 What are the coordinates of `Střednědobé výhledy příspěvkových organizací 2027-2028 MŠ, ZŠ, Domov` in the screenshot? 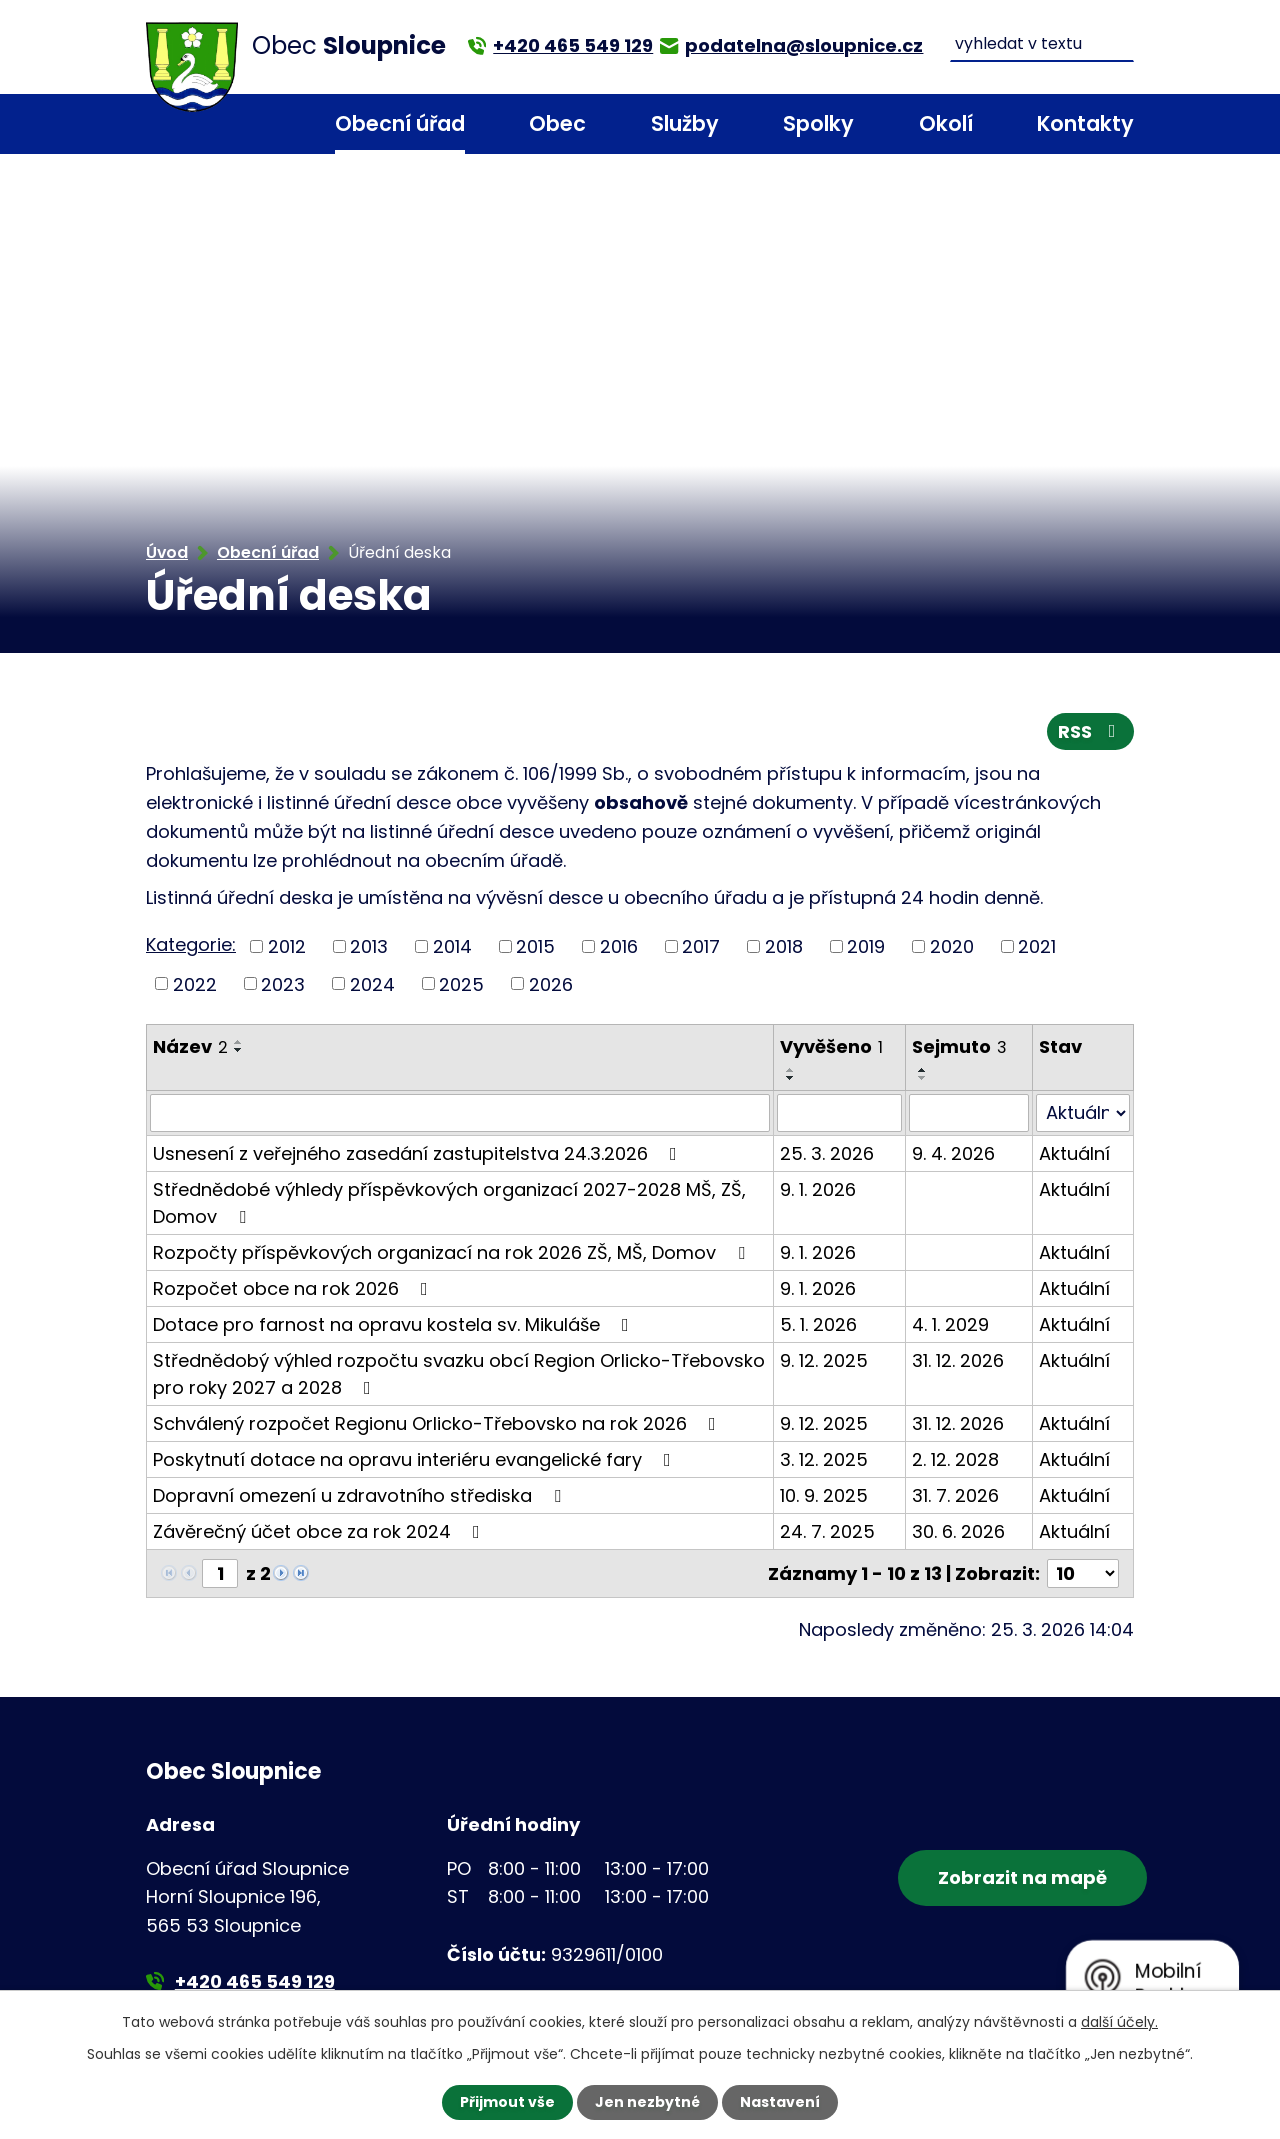 It's located at (449, 1203).